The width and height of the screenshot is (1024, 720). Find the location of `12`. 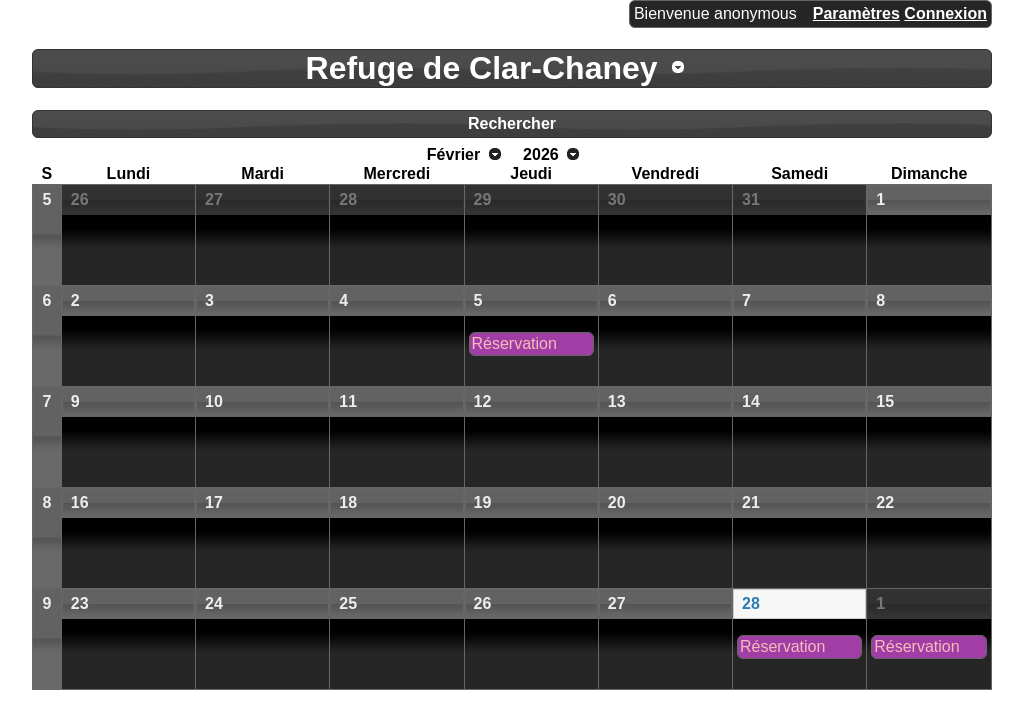

12 is located at coordinates (483, 401).